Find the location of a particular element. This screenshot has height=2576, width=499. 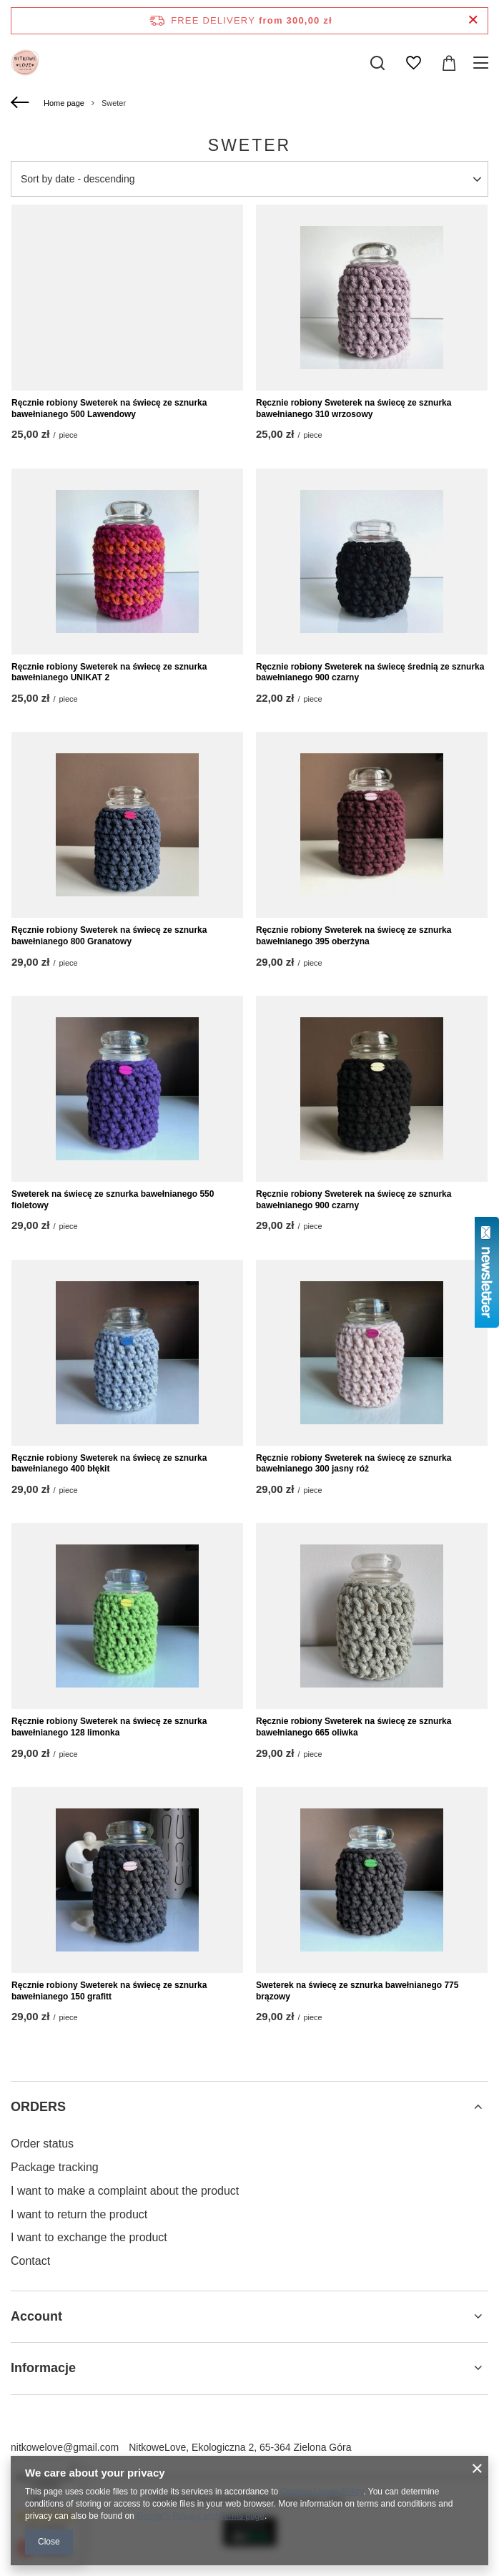

I want to exchange the product [Footer element: I want to exchange the product] is located at coordinates (89, 2237).